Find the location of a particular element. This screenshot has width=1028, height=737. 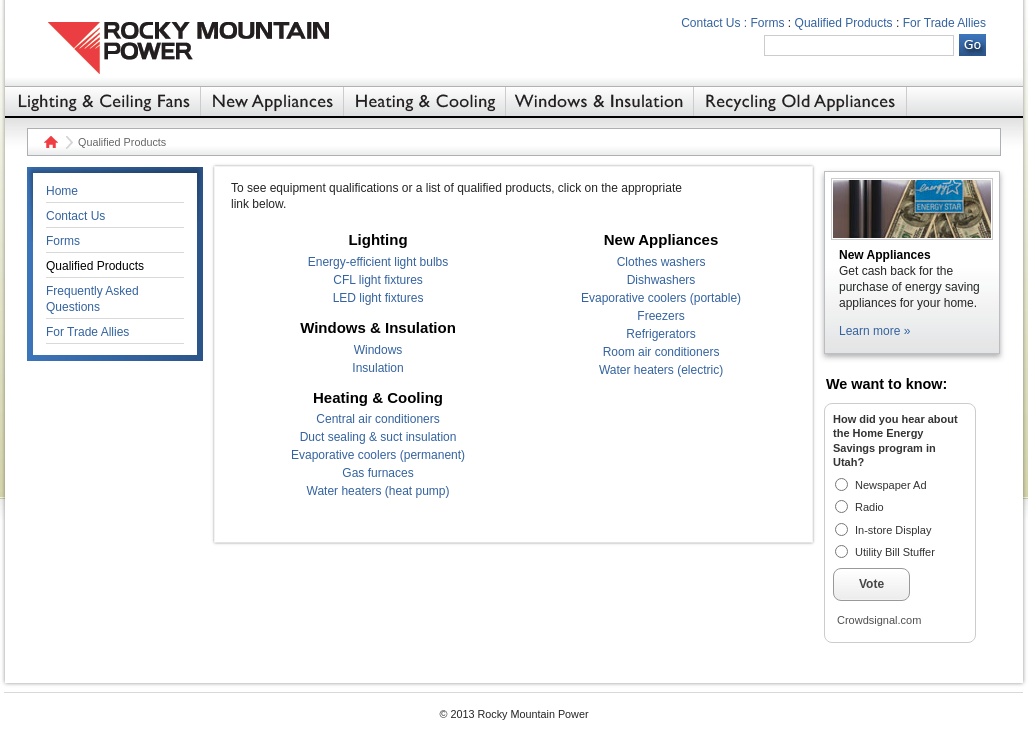

Insulation is located at coordinates (377, 368).